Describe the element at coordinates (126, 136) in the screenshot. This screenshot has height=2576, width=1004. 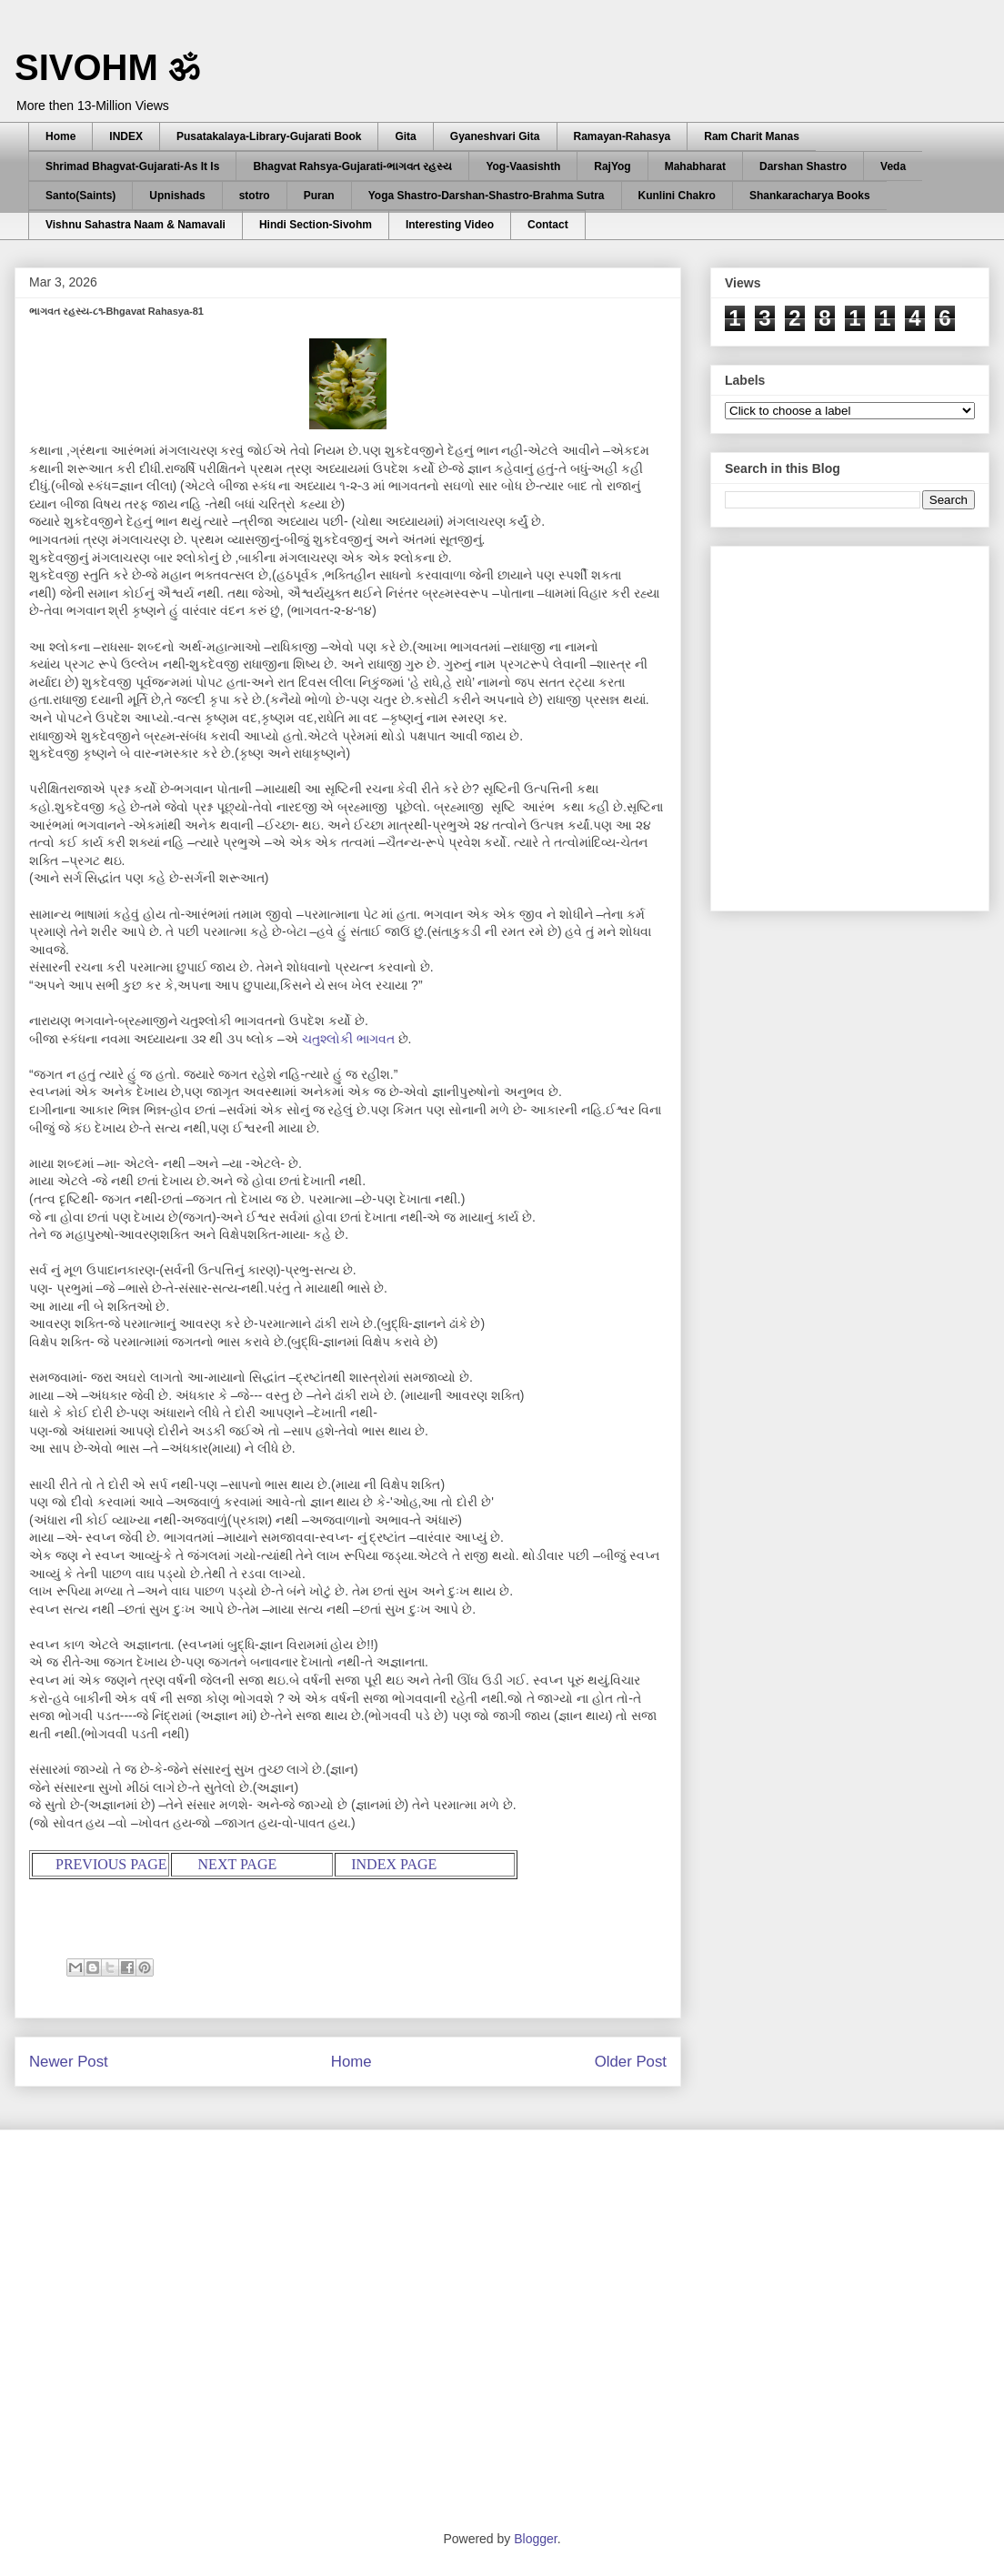
I see `INDEX` at that location.